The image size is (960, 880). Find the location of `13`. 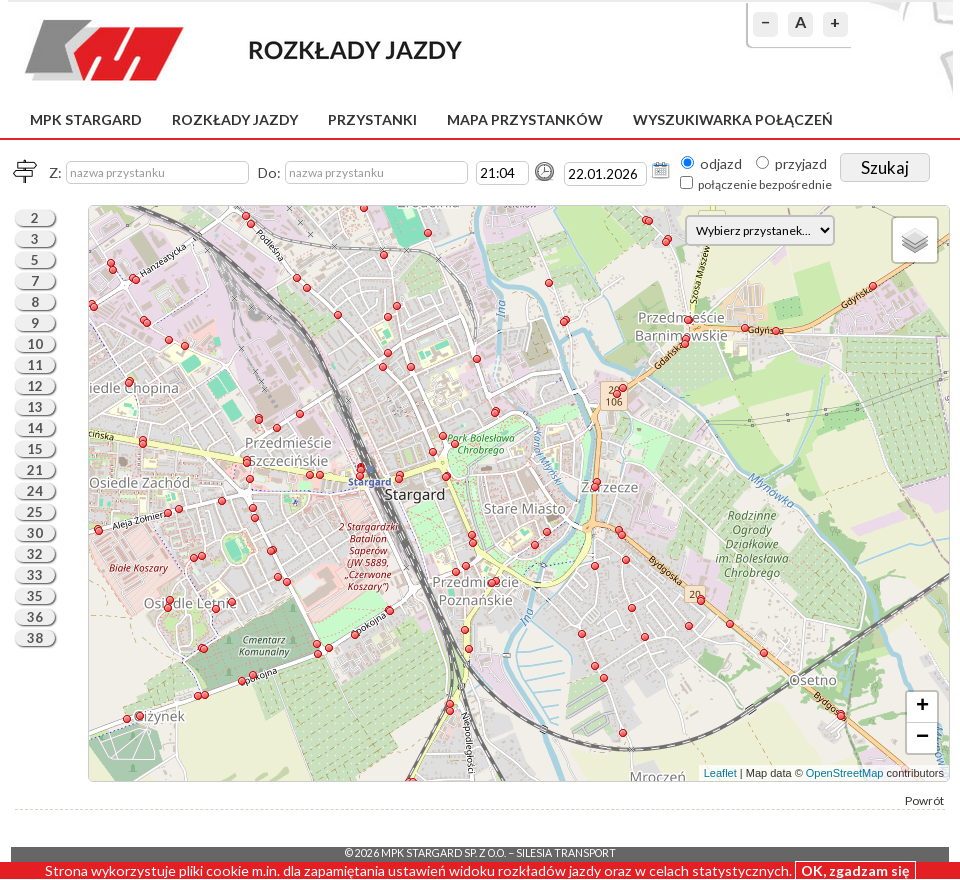

13 is located at coordinates (35, 407).